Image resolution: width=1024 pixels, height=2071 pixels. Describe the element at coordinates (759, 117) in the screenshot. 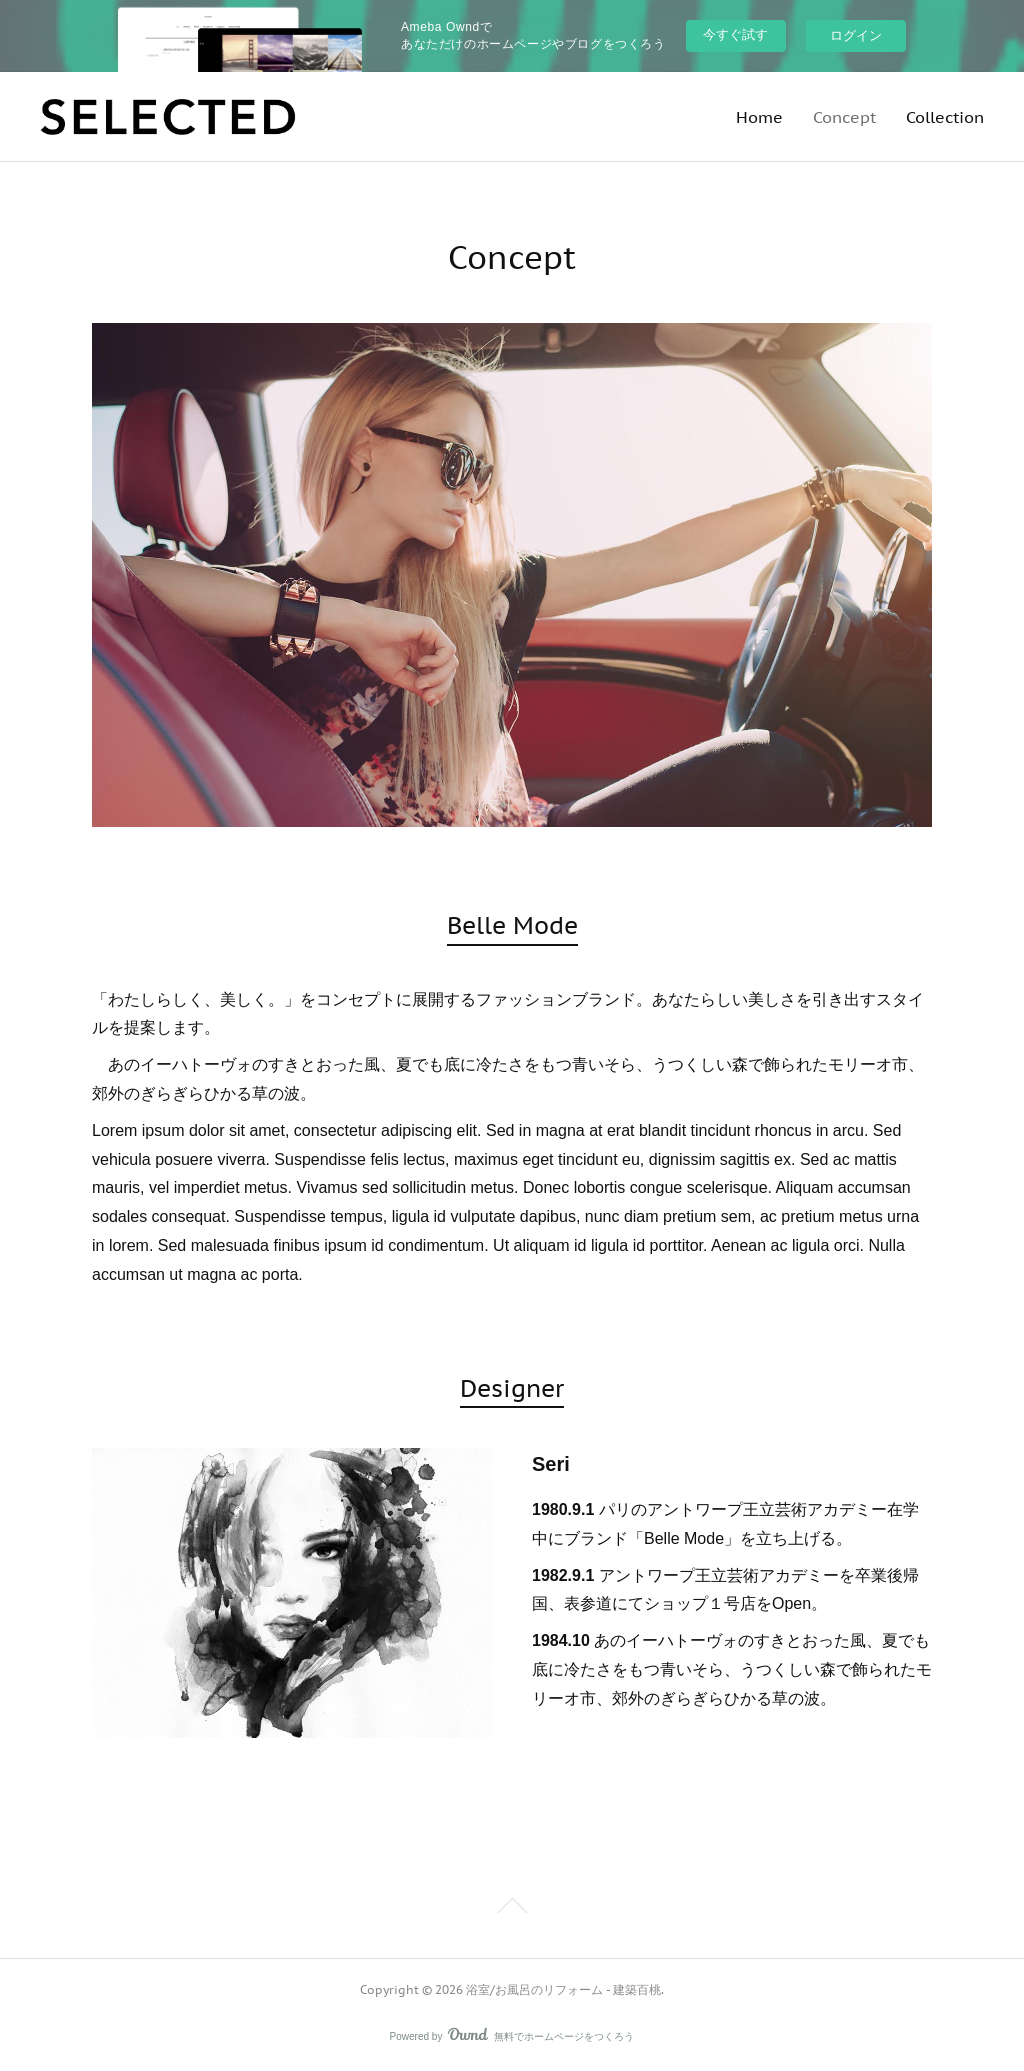

I see `Home` at that location.